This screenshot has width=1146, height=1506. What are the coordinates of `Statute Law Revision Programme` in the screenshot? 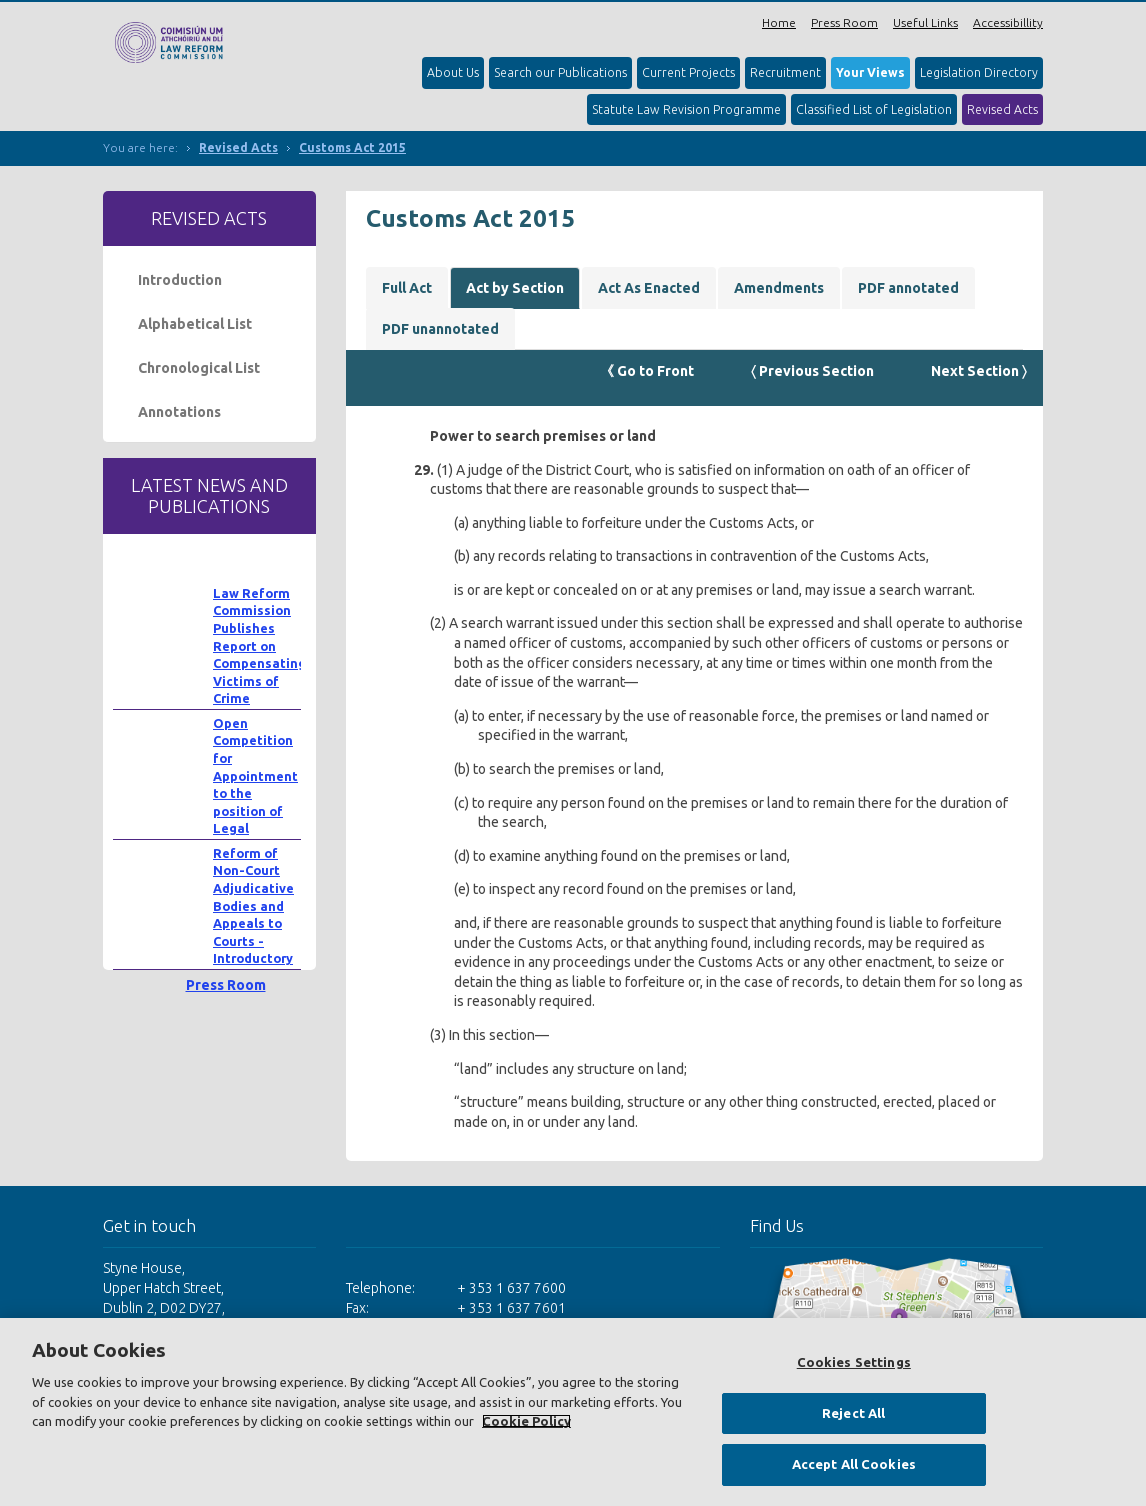 It's located at (686, 109).